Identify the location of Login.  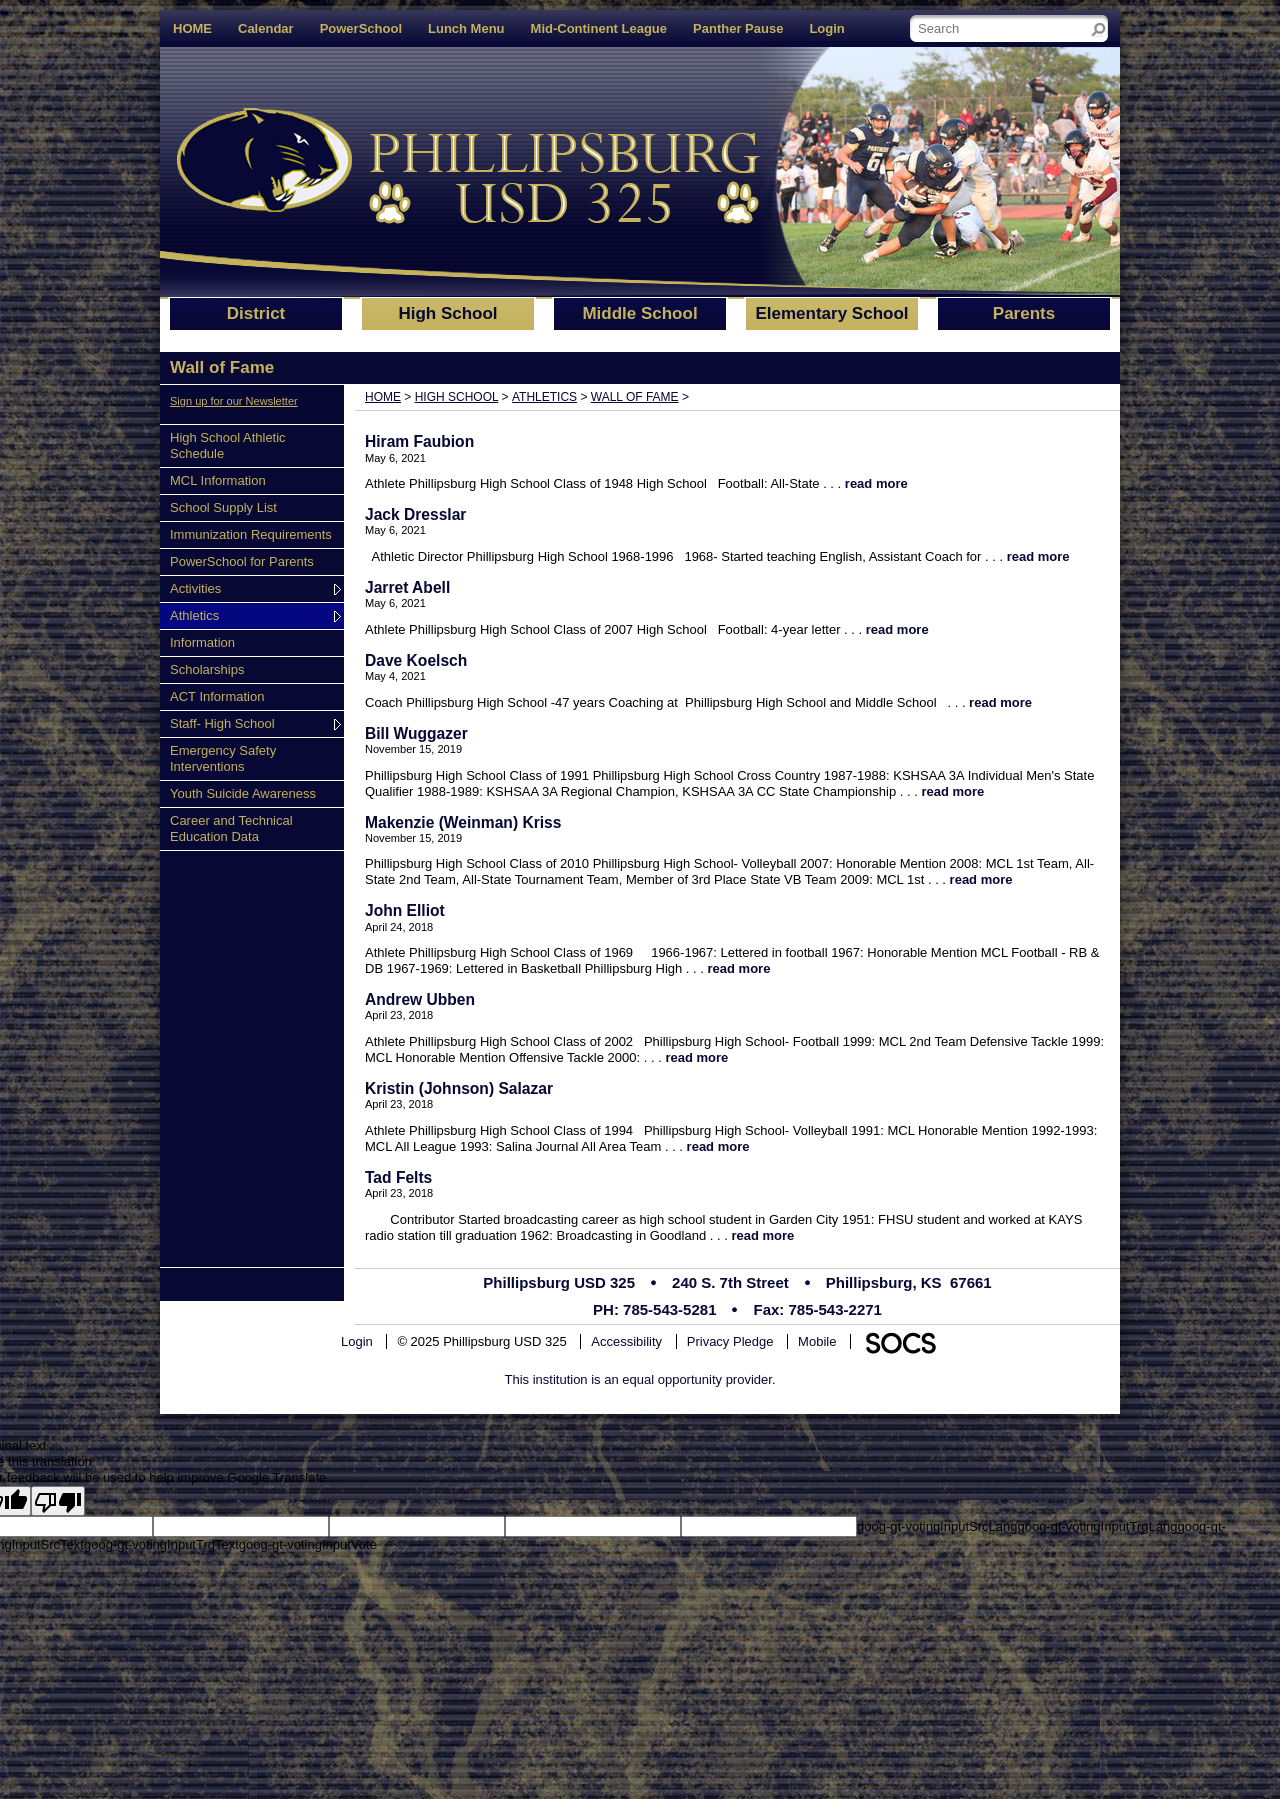
(826, 28).